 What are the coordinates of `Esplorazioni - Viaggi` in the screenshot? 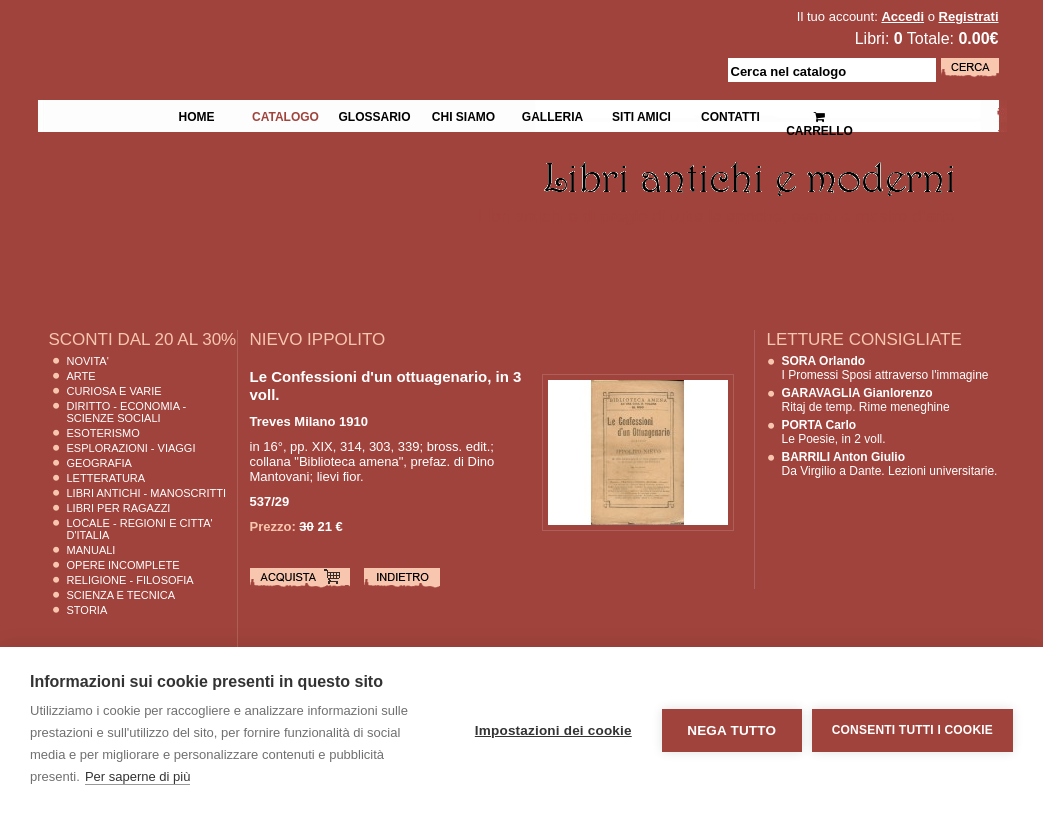 It's located at (131, 448).